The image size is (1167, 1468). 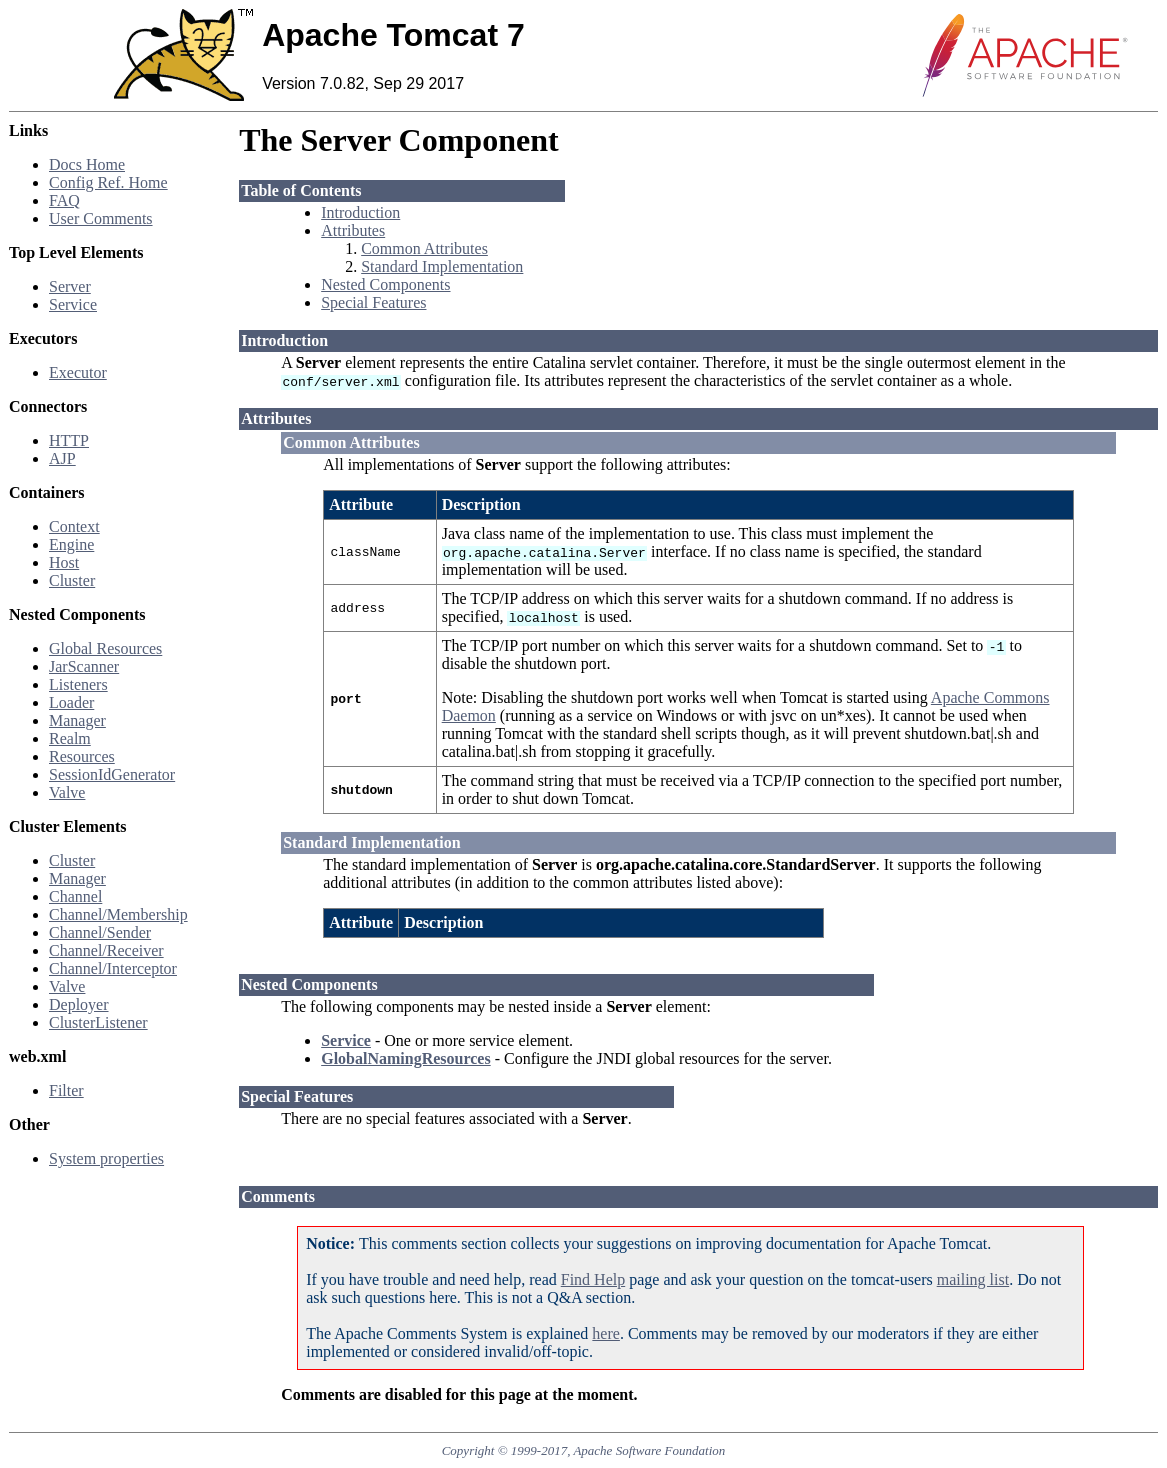 What do you see at coordinates (77, 720) in the screenshot?
I see `Manager` at bounding box center [77, 720].